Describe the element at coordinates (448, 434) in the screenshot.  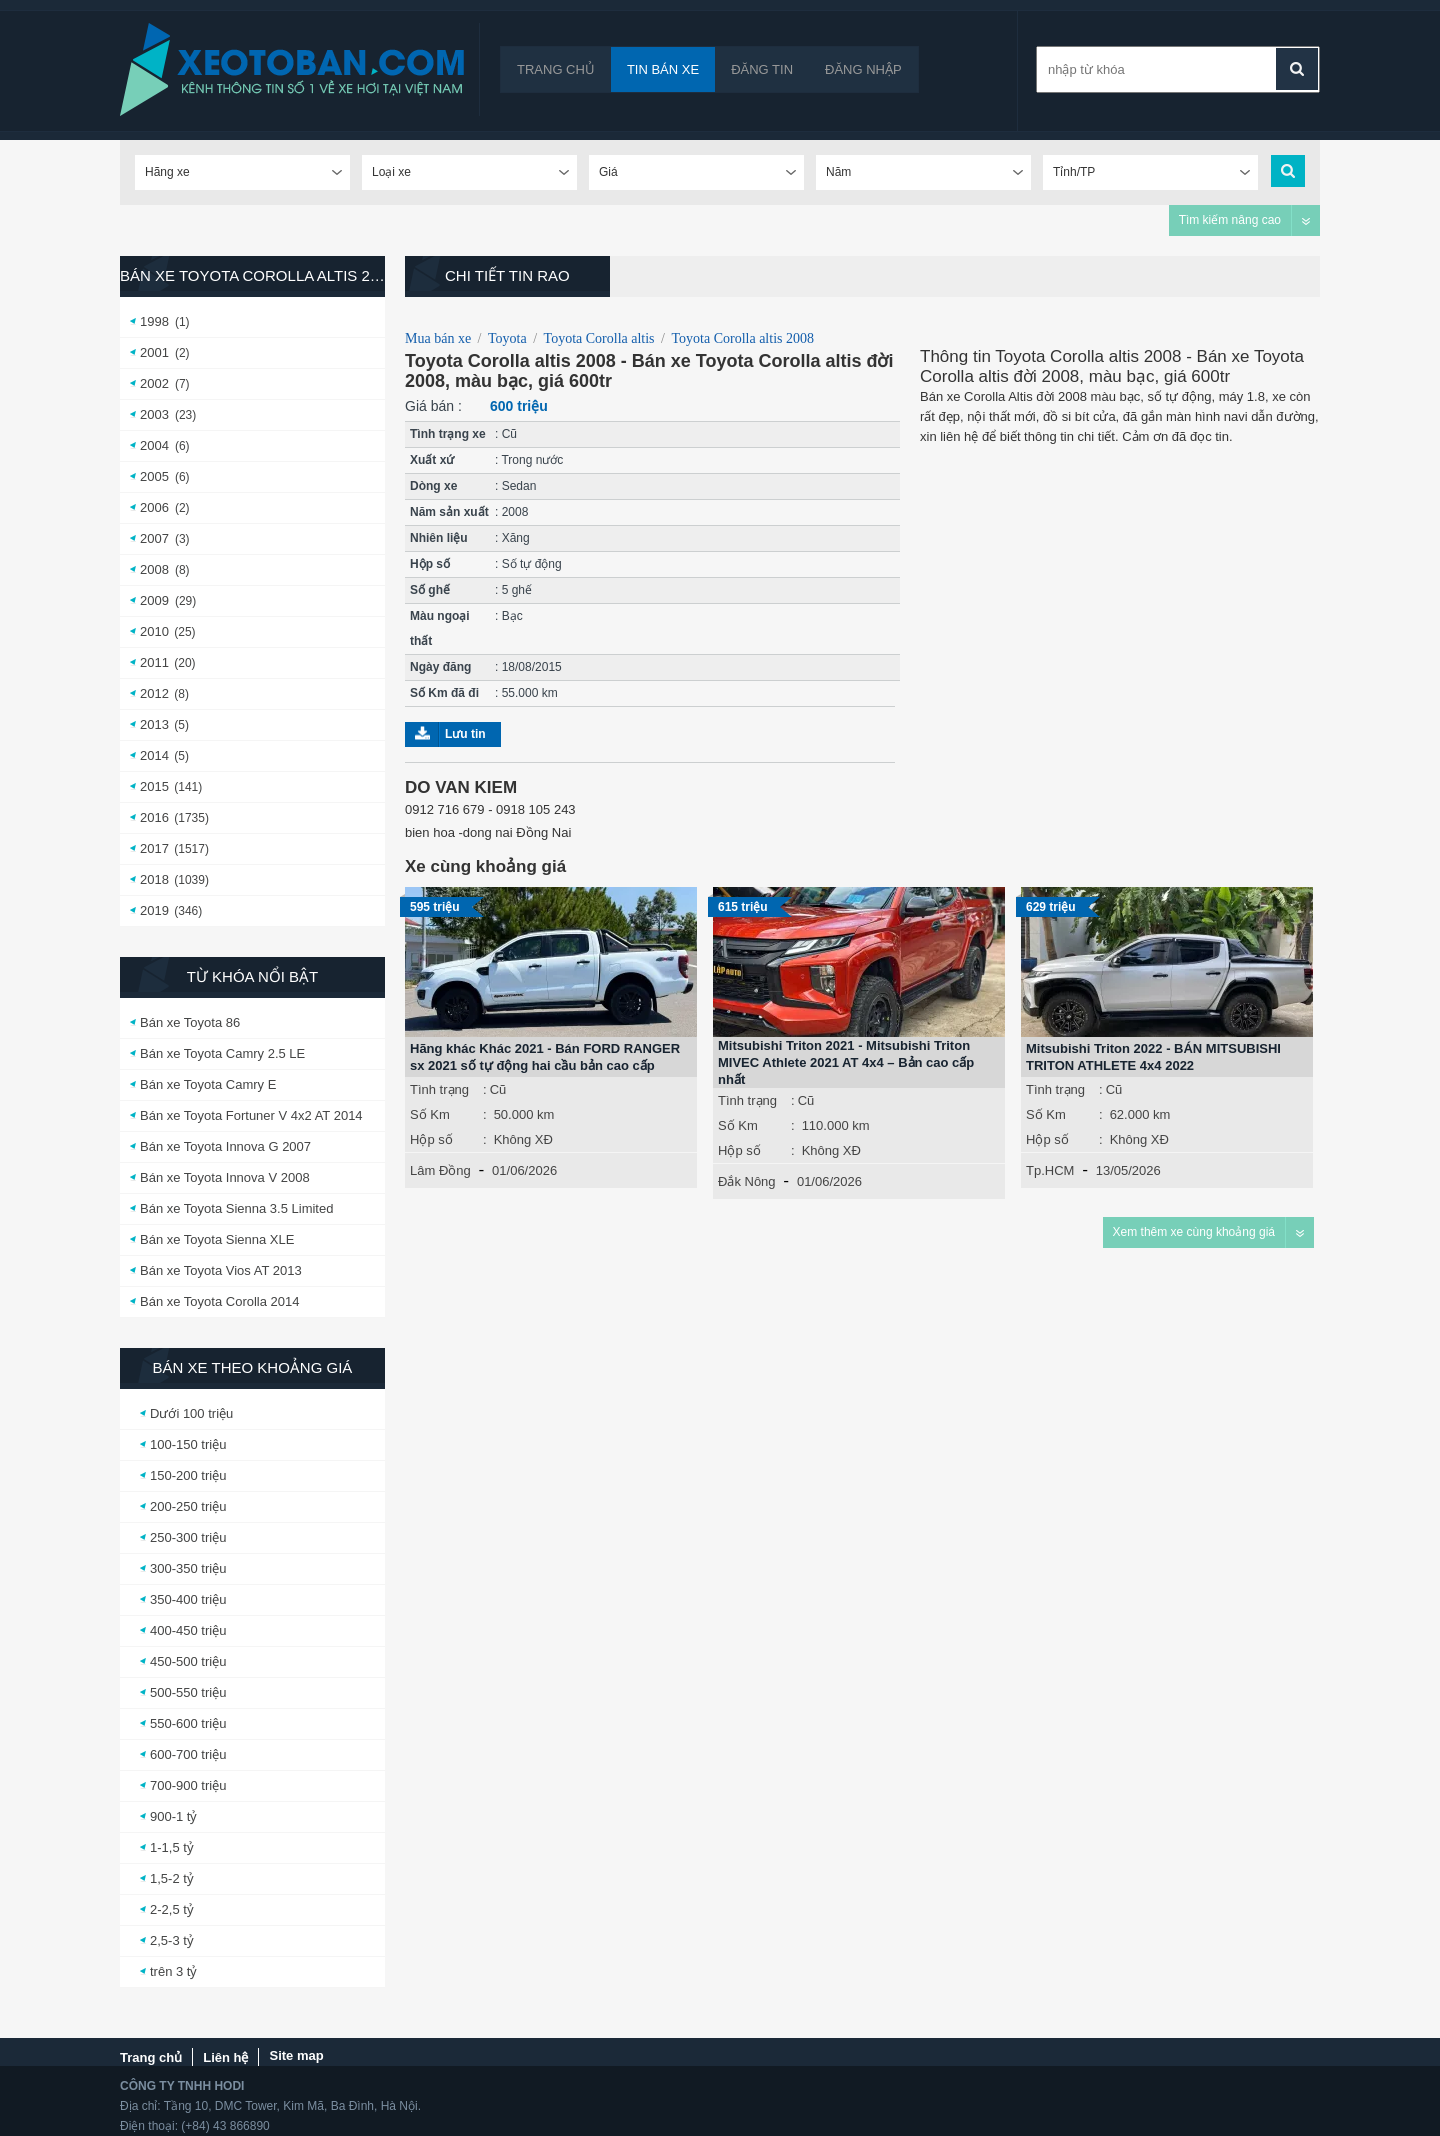
I see `Tình trạng xe` at that location.